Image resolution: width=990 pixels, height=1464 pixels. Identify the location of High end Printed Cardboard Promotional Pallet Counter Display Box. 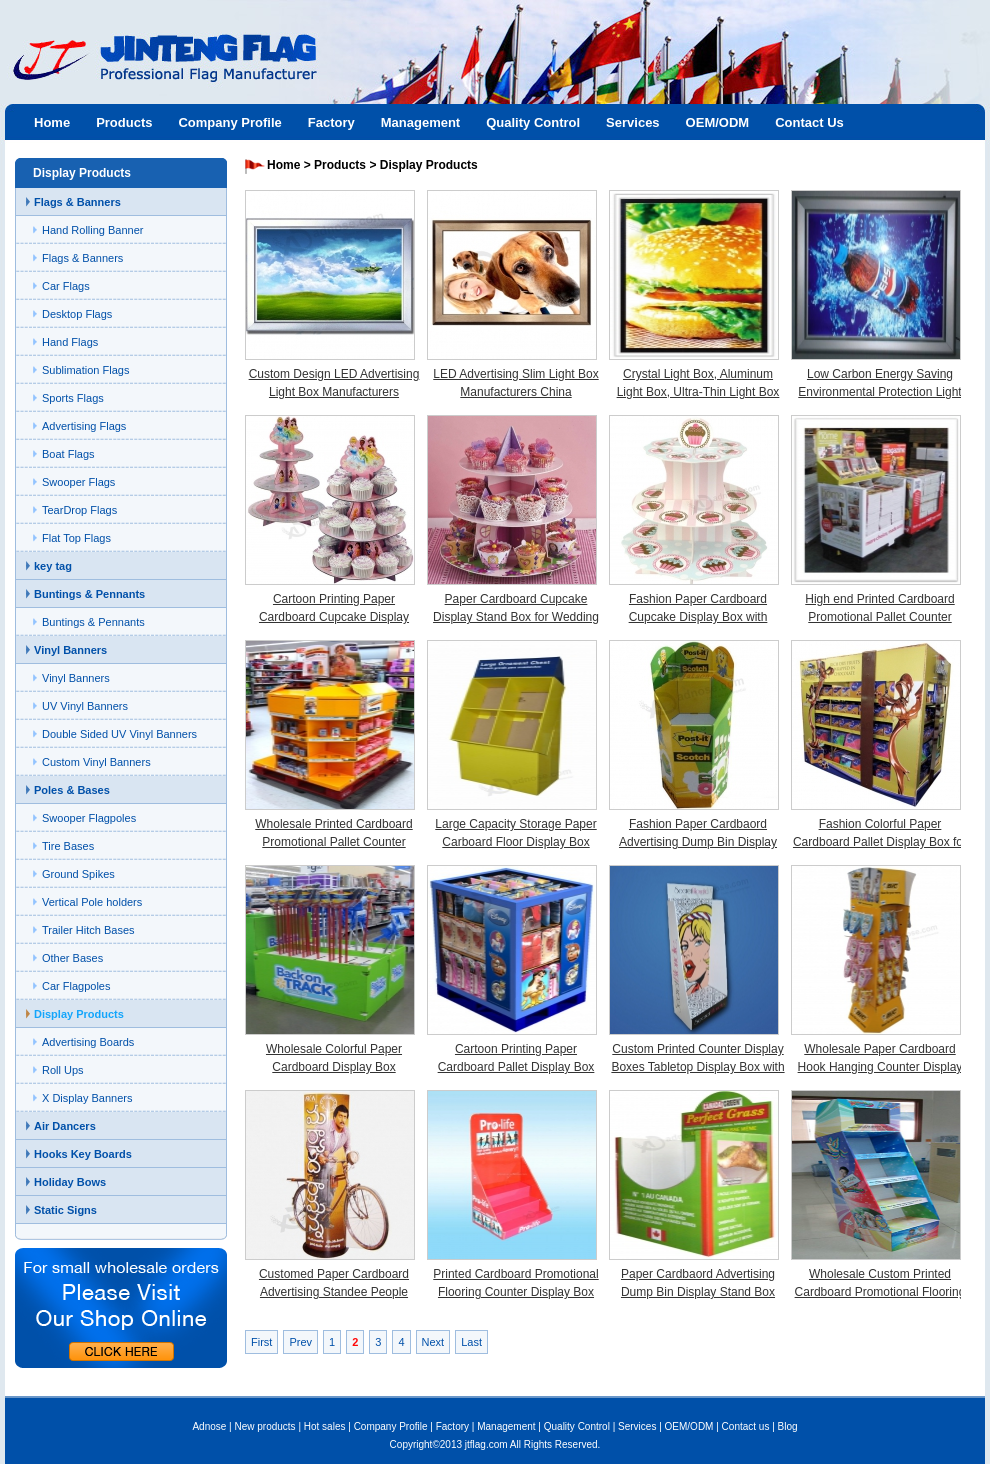
(879, 617).